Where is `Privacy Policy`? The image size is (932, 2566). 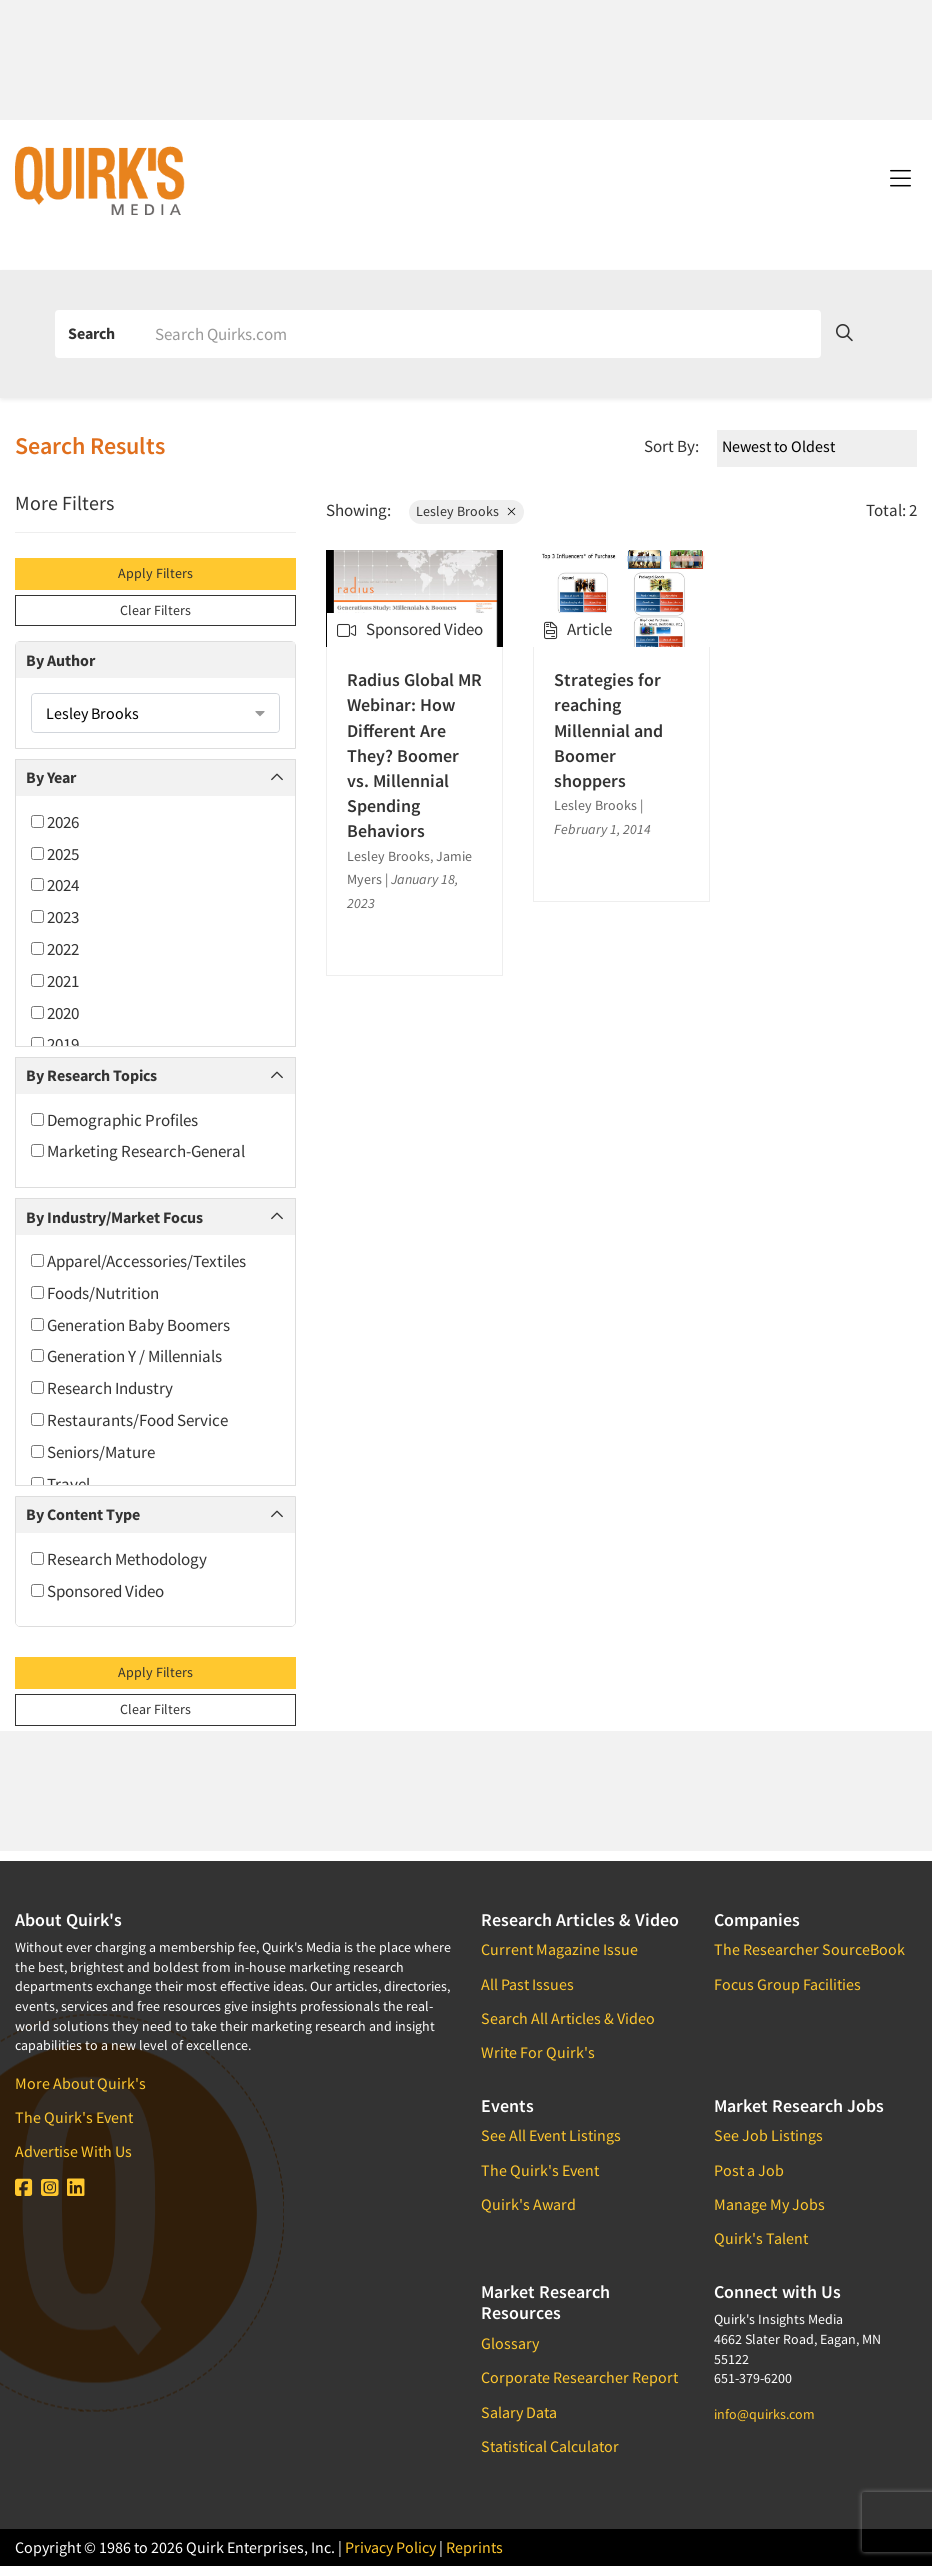 Privacy Policy is located at coordinates (390, 2547).